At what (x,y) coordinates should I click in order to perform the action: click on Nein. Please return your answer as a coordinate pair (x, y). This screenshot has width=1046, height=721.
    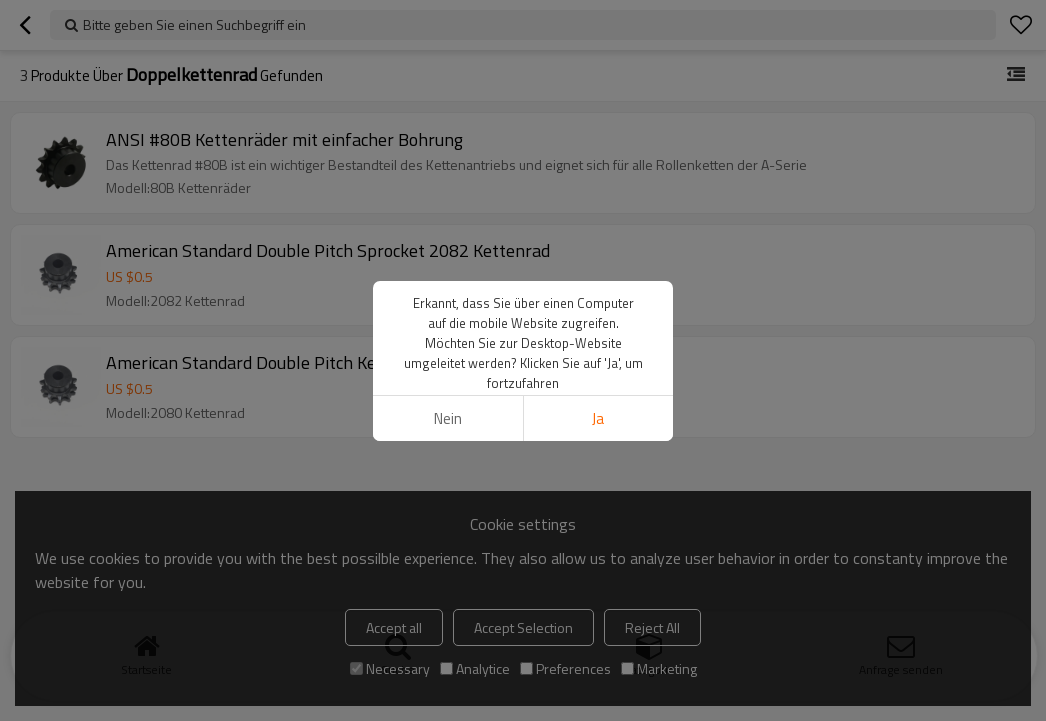
    Looking at the image, I should click on (448, 418).